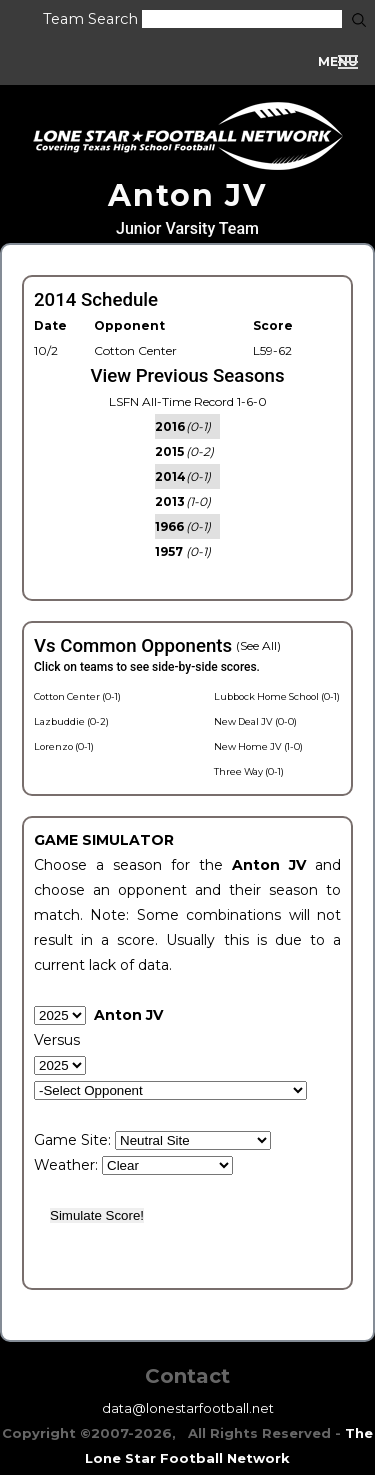 This screenshot has height=1475, width=375. Describe the element at coordinates (258, 645) in the screenshot. I see `(See All)` at that location.